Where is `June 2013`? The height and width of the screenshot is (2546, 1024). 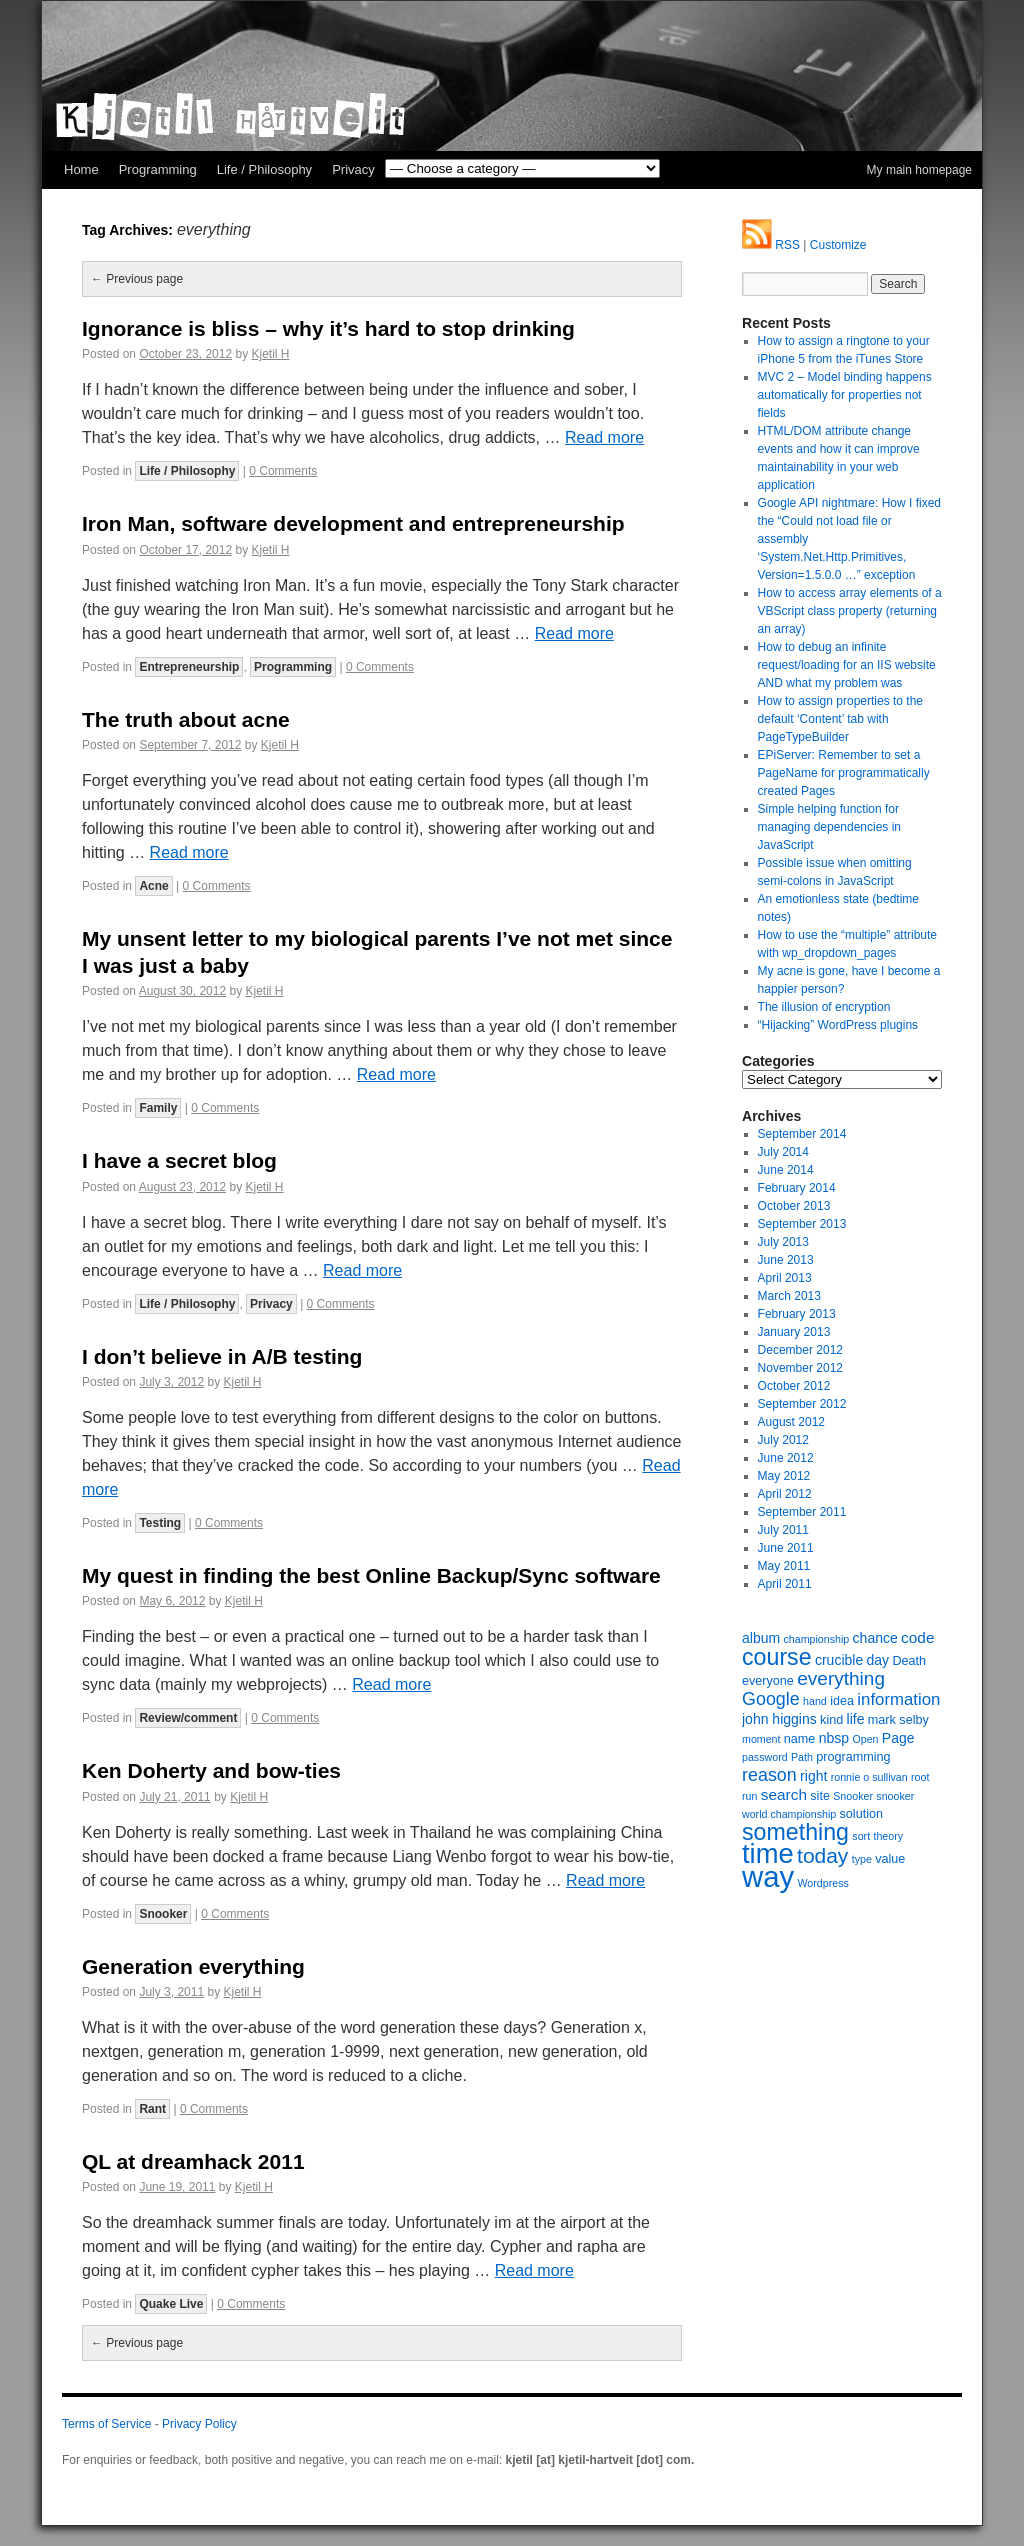
June 2013 is located at coordinates (786, 1260).